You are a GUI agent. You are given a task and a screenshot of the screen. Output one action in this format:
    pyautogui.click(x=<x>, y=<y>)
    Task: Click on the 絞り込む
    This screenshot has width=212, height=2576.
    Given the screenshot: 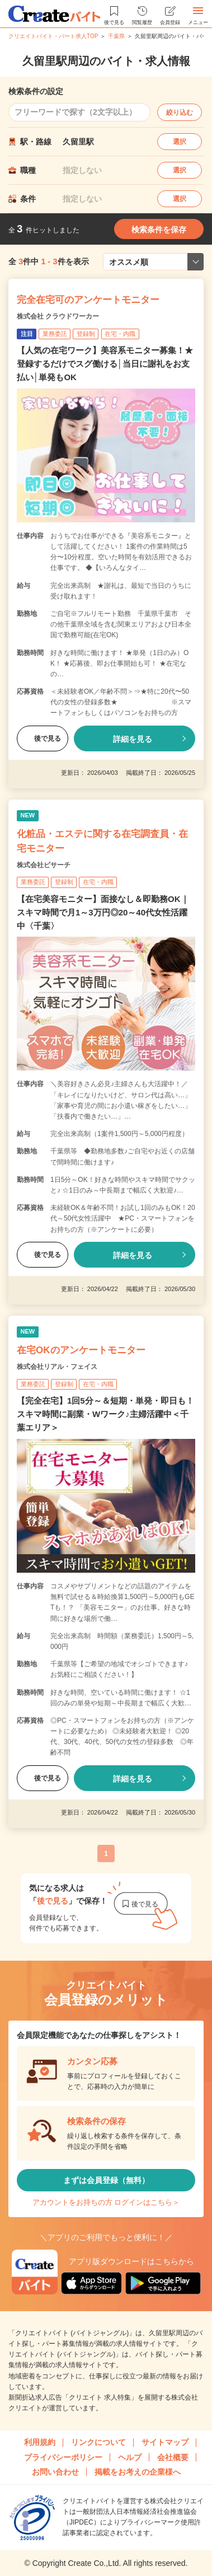 What is the action you would take?
    pyautogui.click(x=179, y=112)
    